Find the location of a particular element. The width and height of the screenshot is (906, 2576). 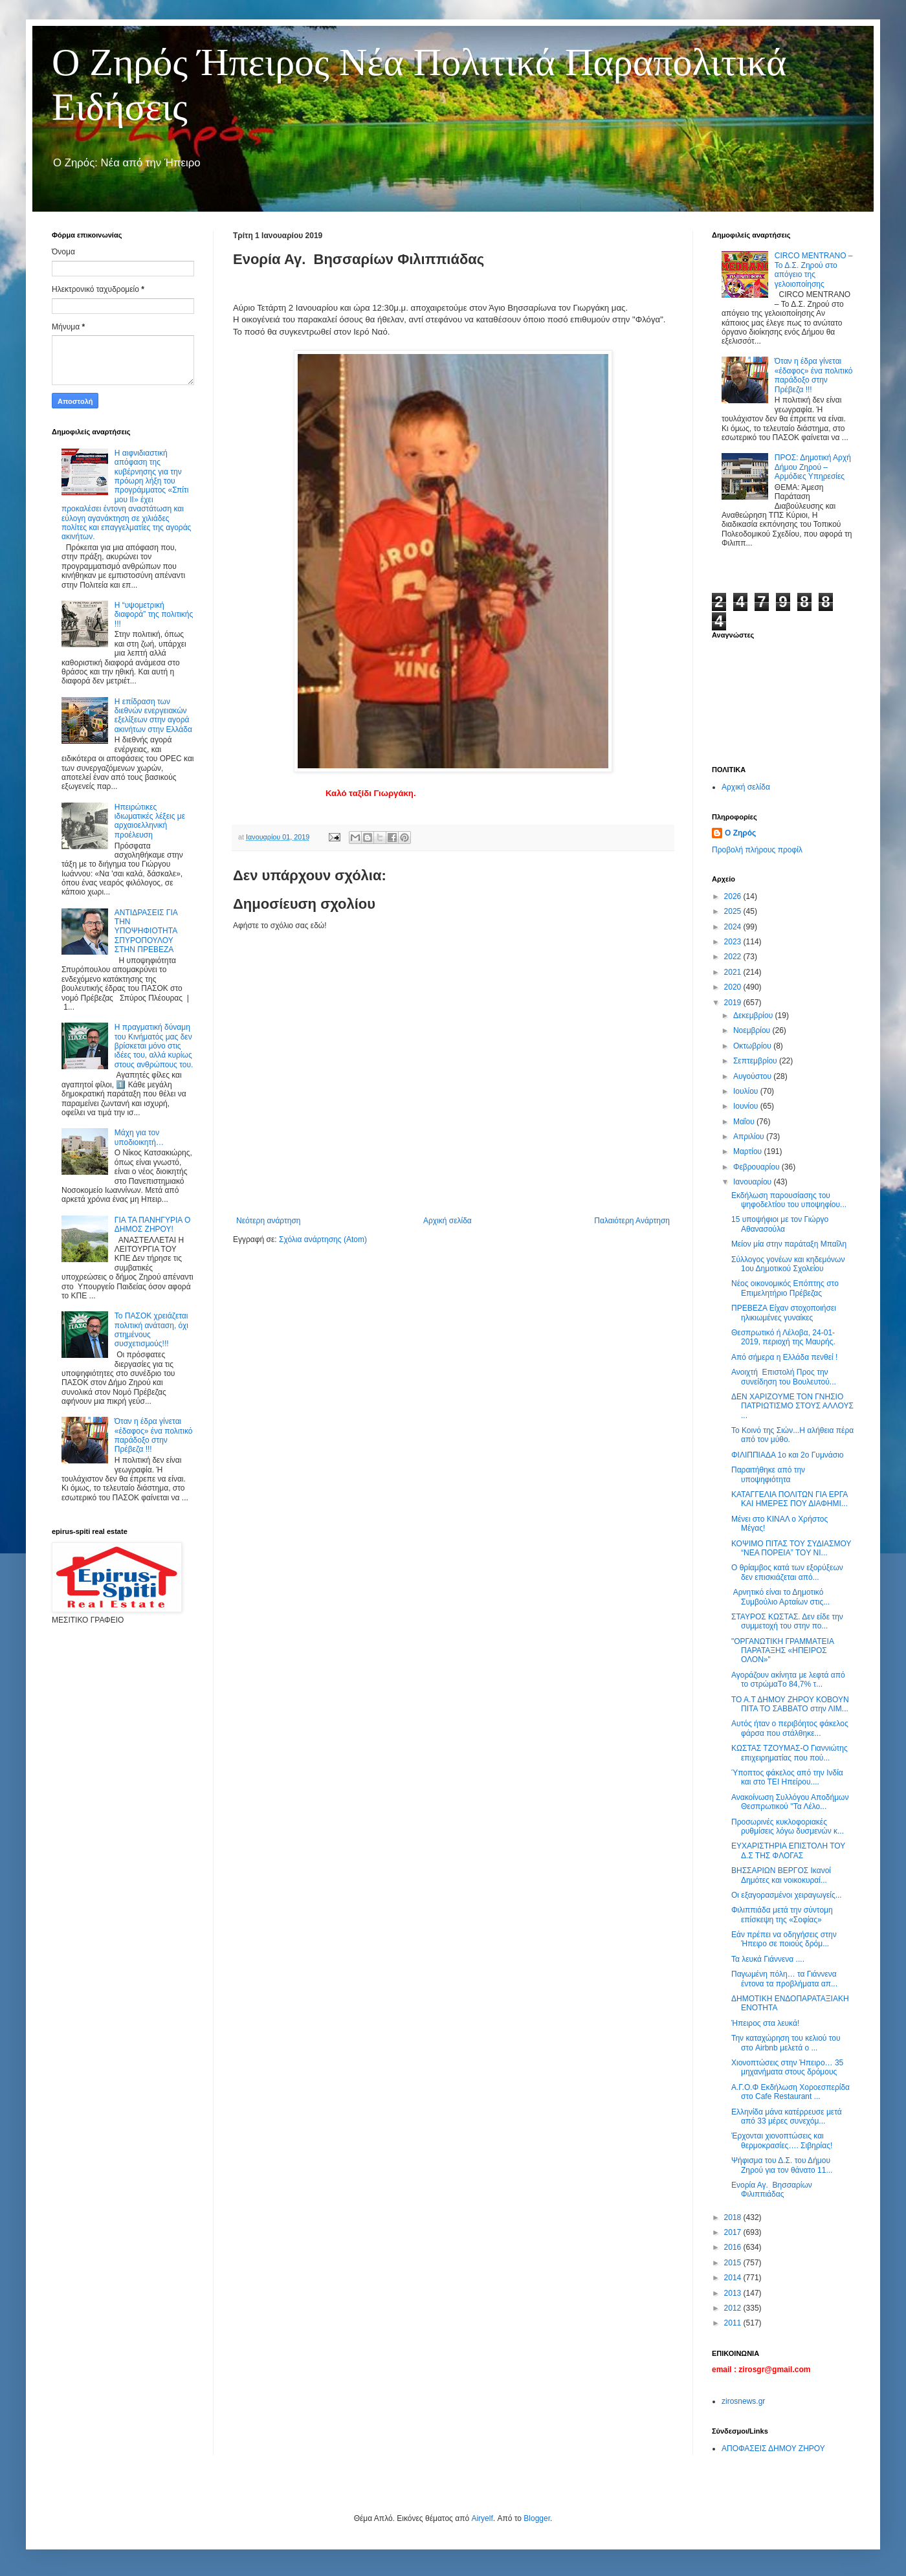

2017 is located at coordinates (734, 2232).